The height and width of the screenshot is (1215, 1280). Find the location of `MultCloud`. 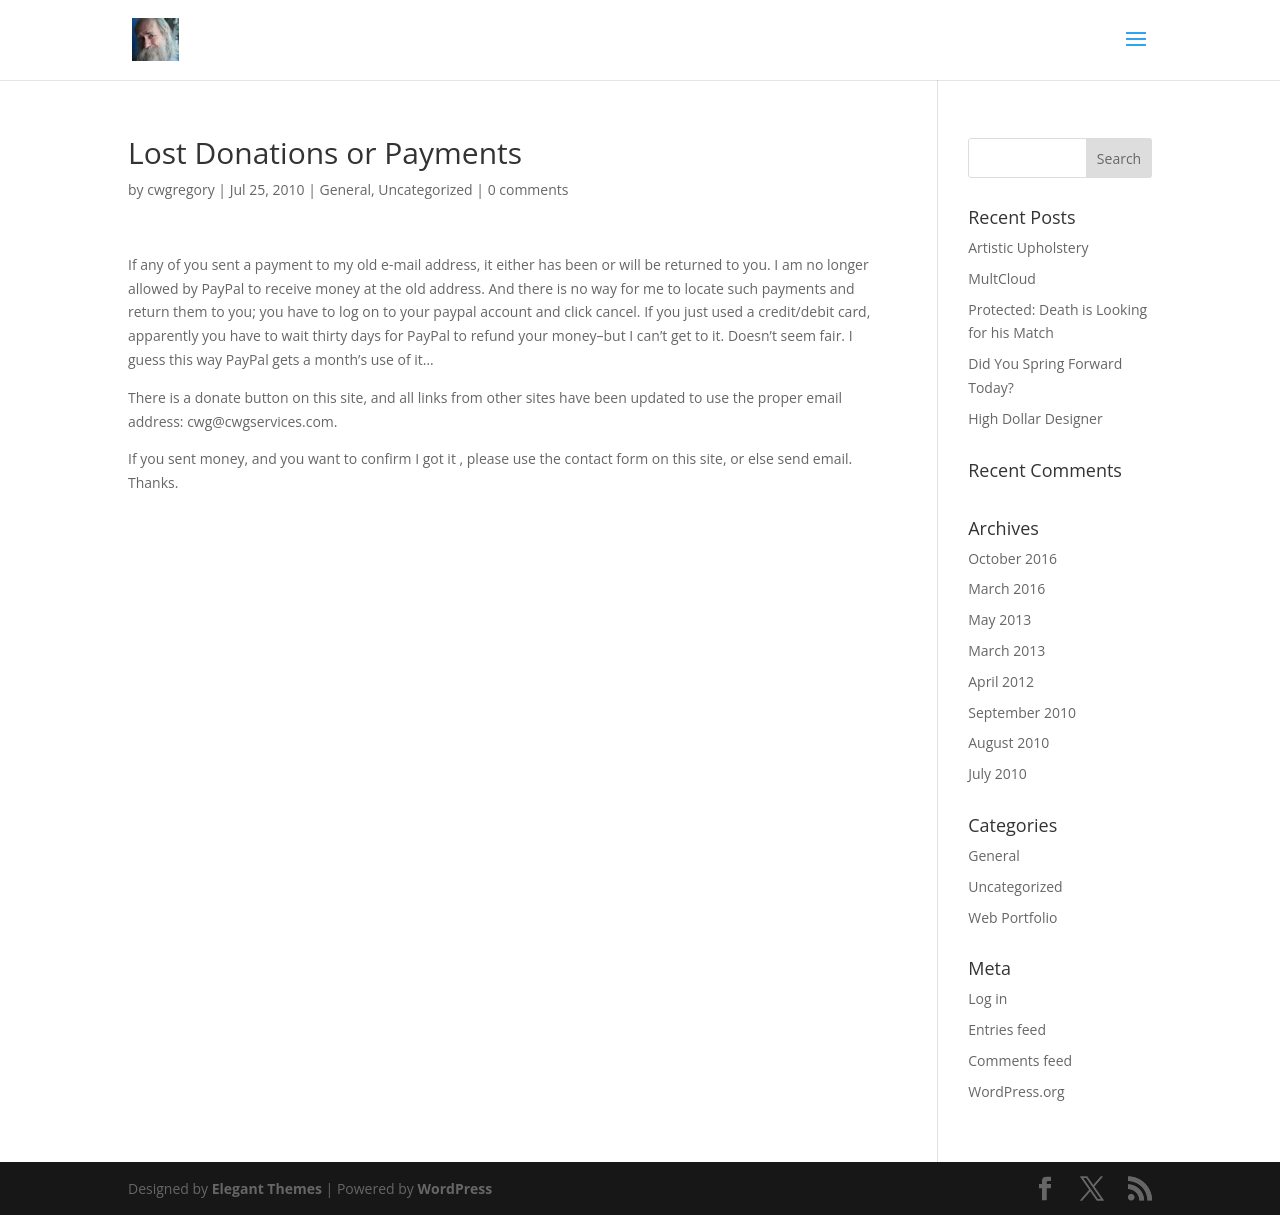

MultCloud is located at coordinates (1002, 278).